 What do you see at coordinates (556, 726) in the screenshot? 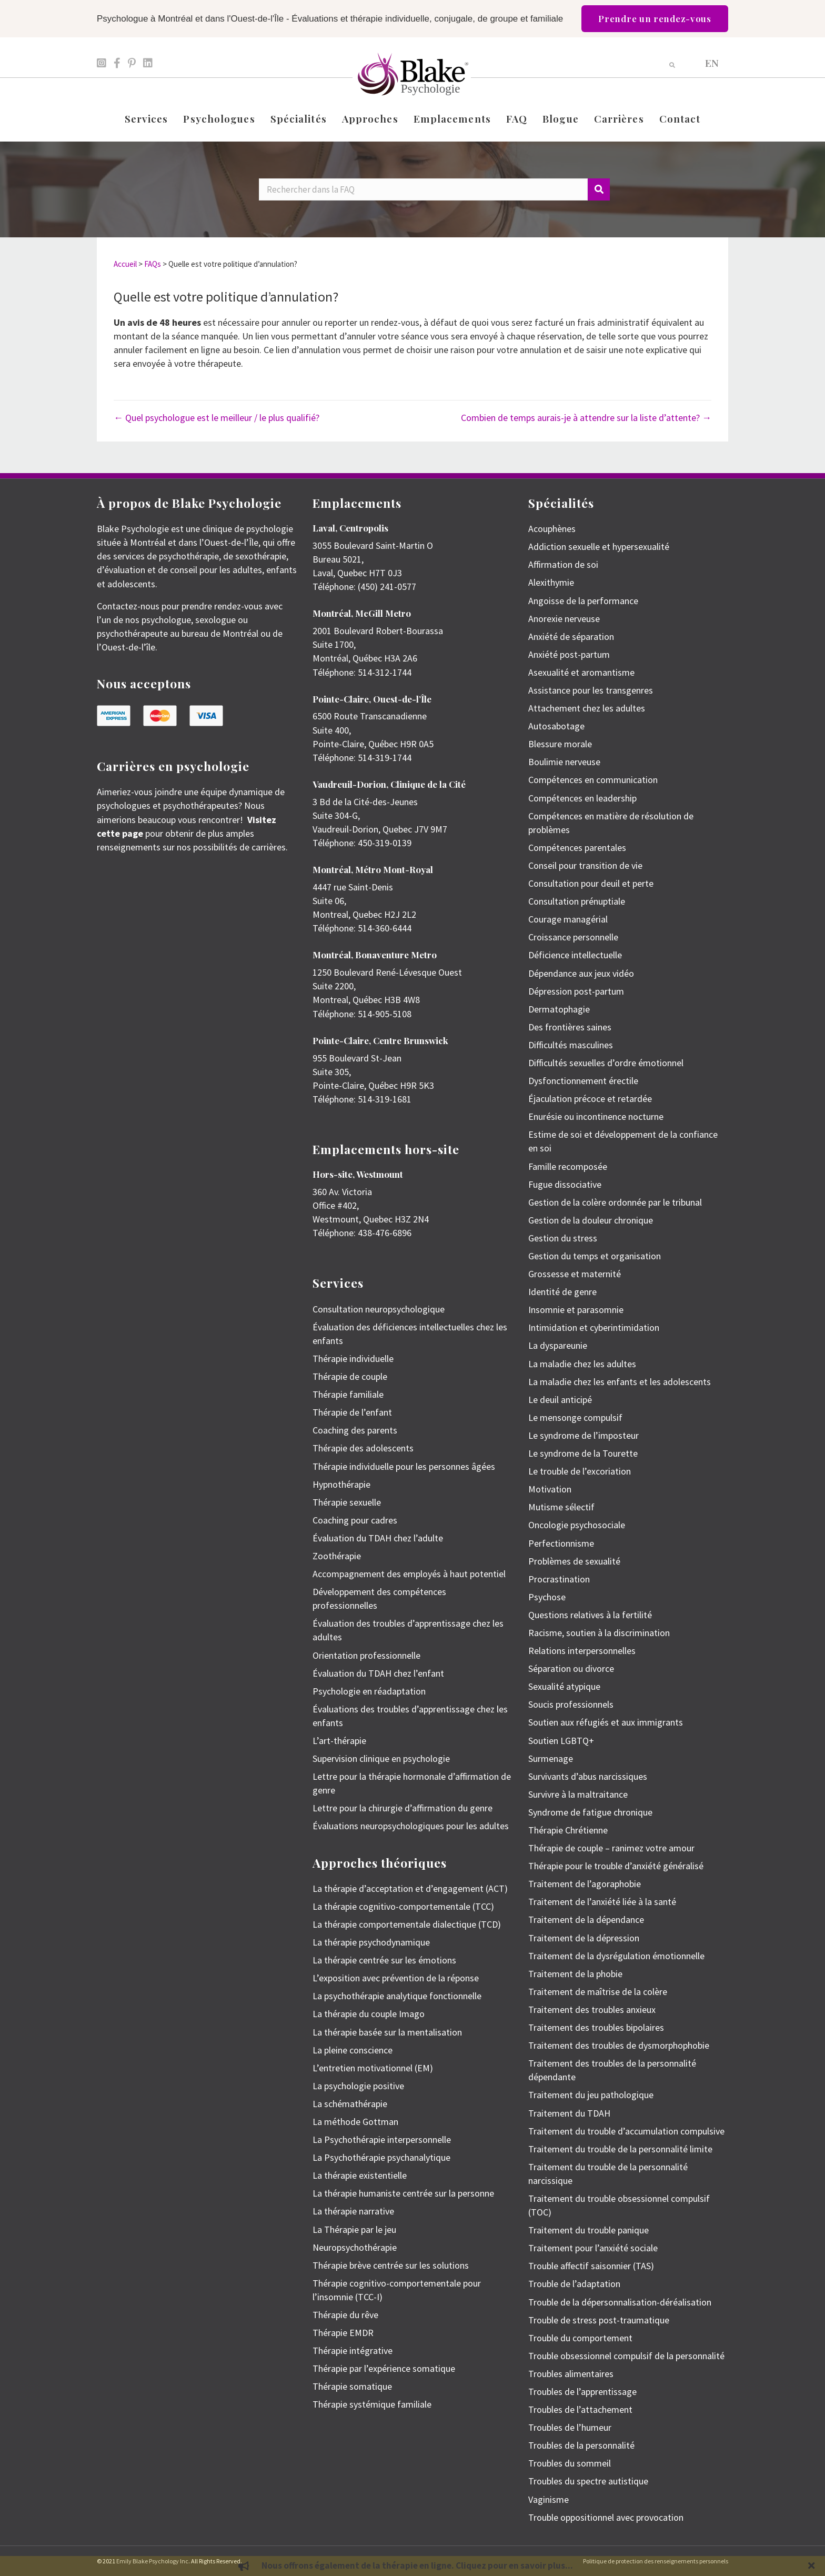
I see `Autosabotage` at bounding box center [556, 726].